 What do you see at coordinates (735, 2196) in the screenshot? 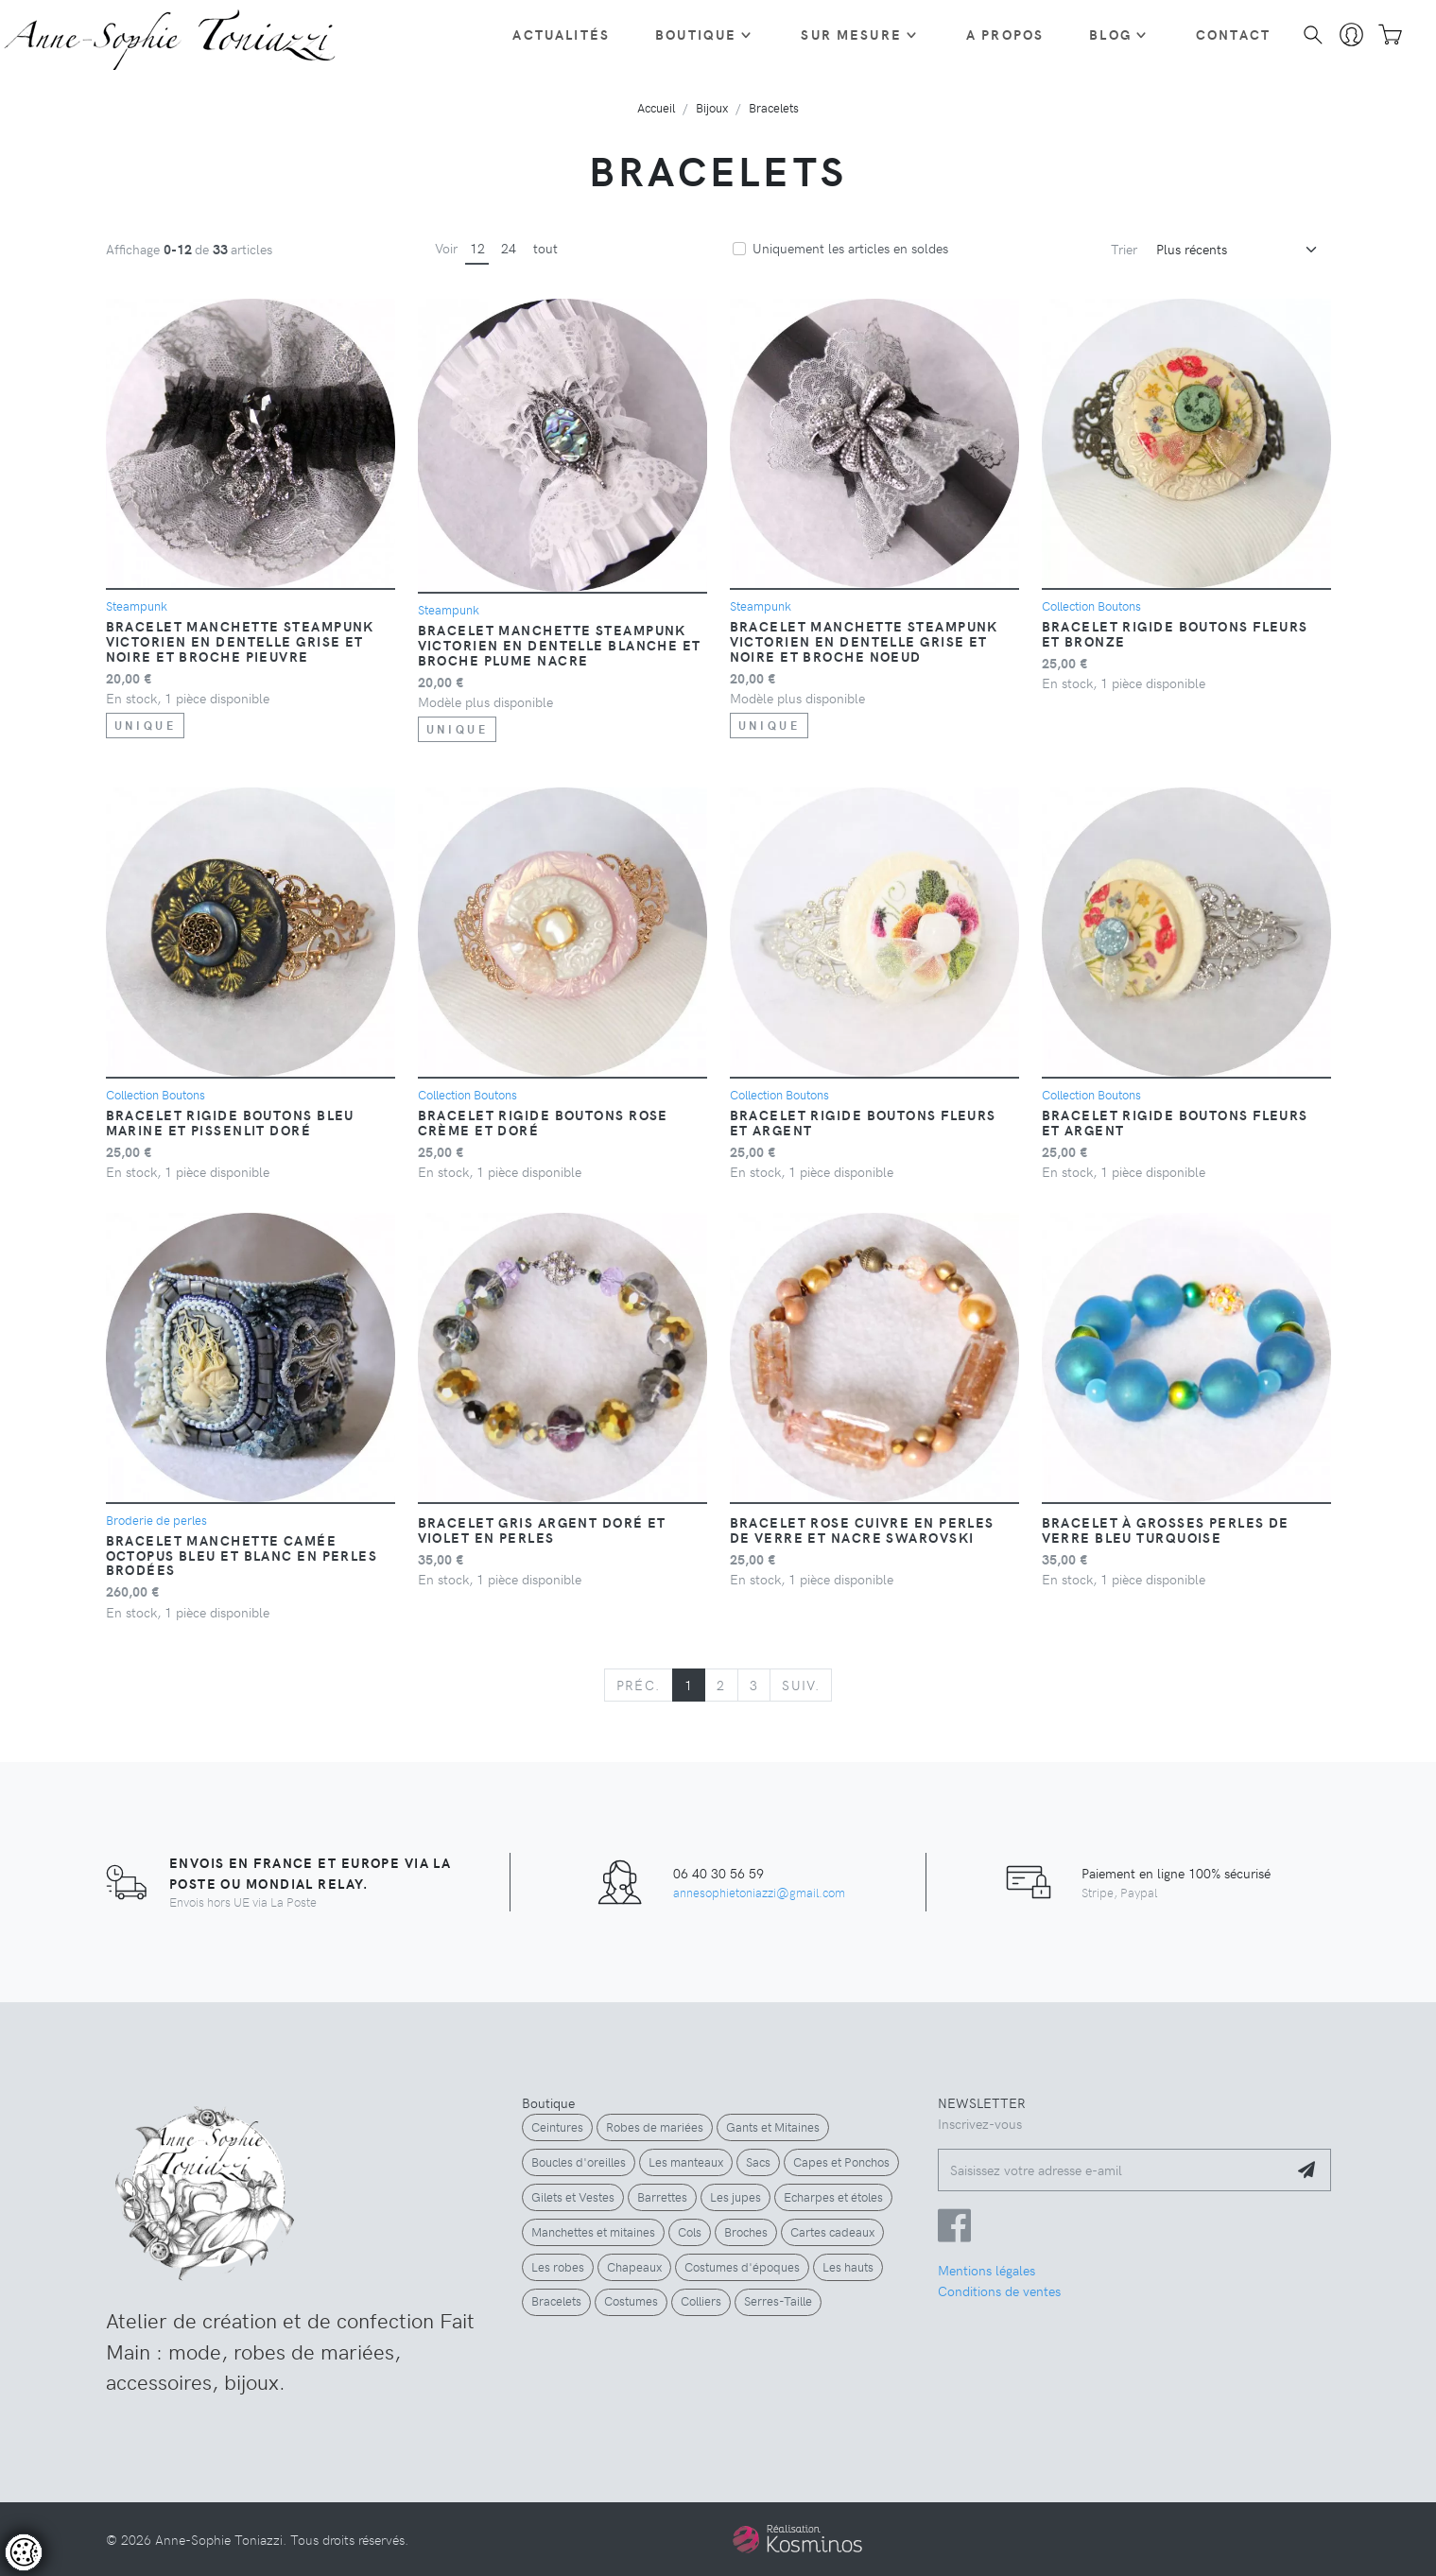
I see `Les jupes` at bounding box center [735, 2196].